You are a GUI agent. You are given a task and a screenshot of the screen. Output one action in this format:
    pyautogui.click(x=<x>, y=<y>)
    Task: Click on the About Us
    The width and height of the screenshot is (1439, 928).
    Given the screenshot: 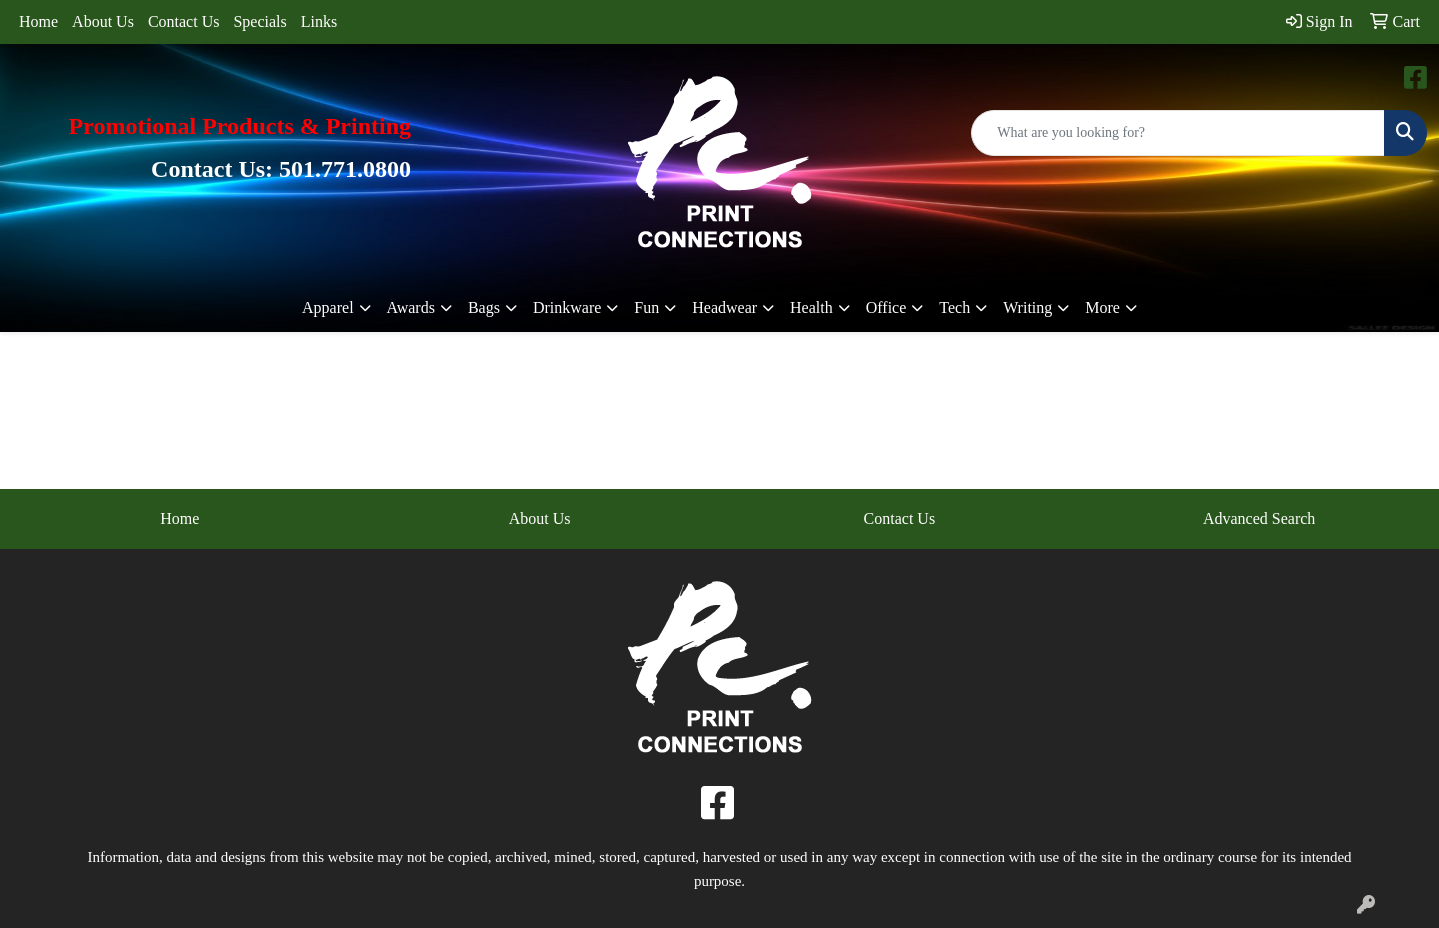 What is the action you would take?
    pyautogui.click(x=103, y=21)
    